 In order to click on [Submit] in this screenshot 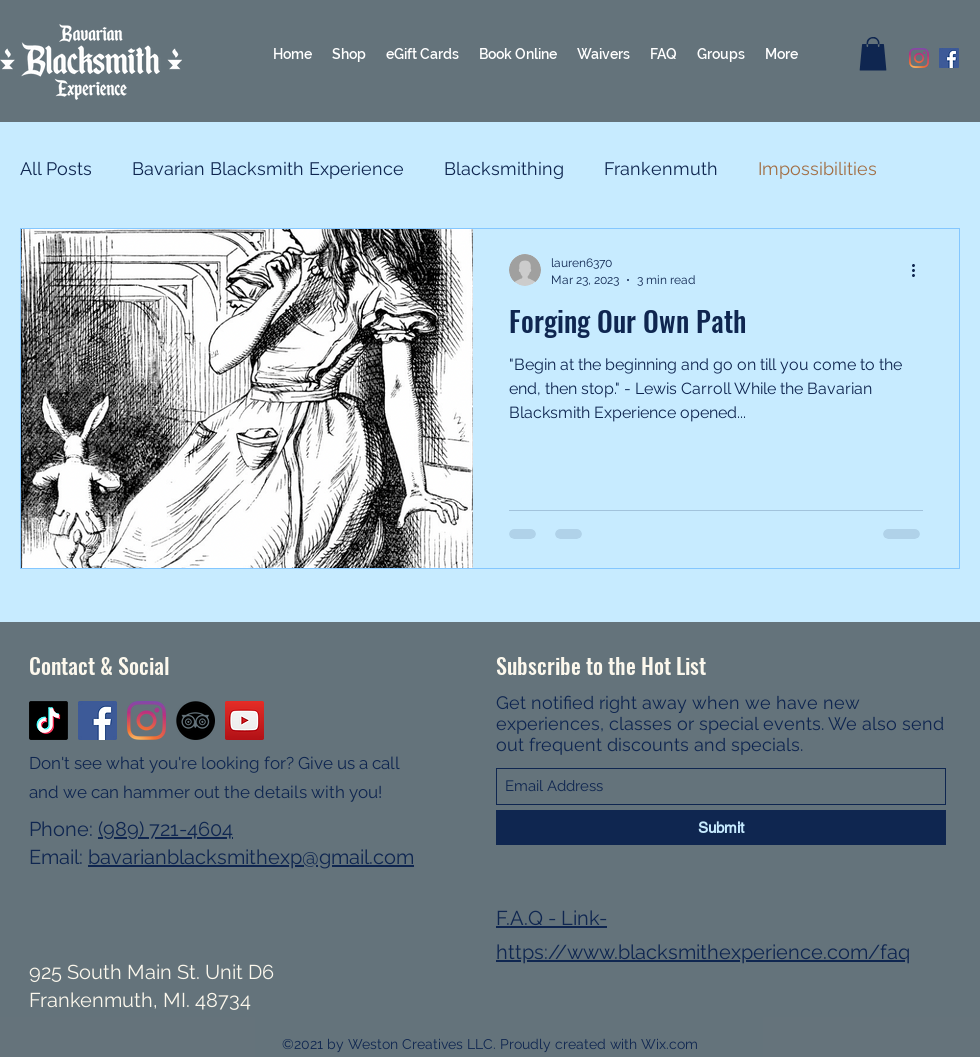, I will do `click(721, 827)`.